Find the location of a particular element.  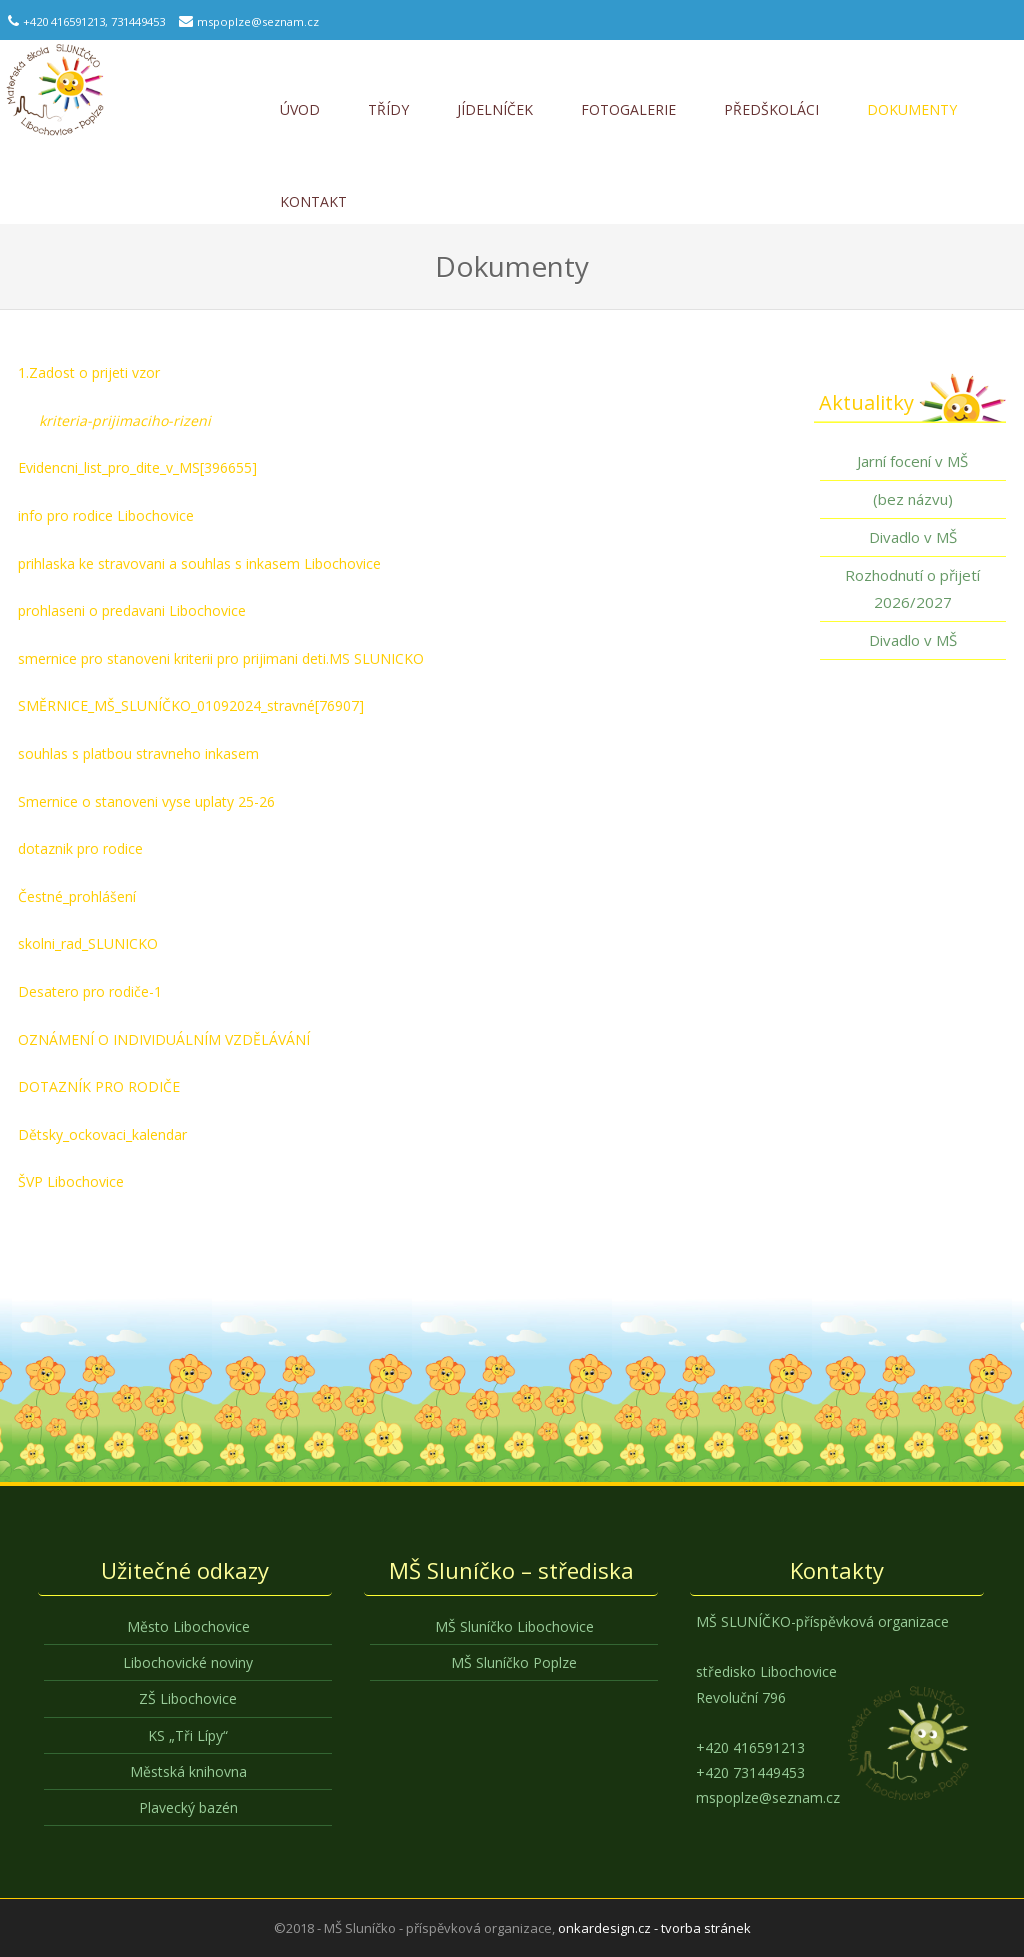

Kontakt is located at coordinates (313, 201).